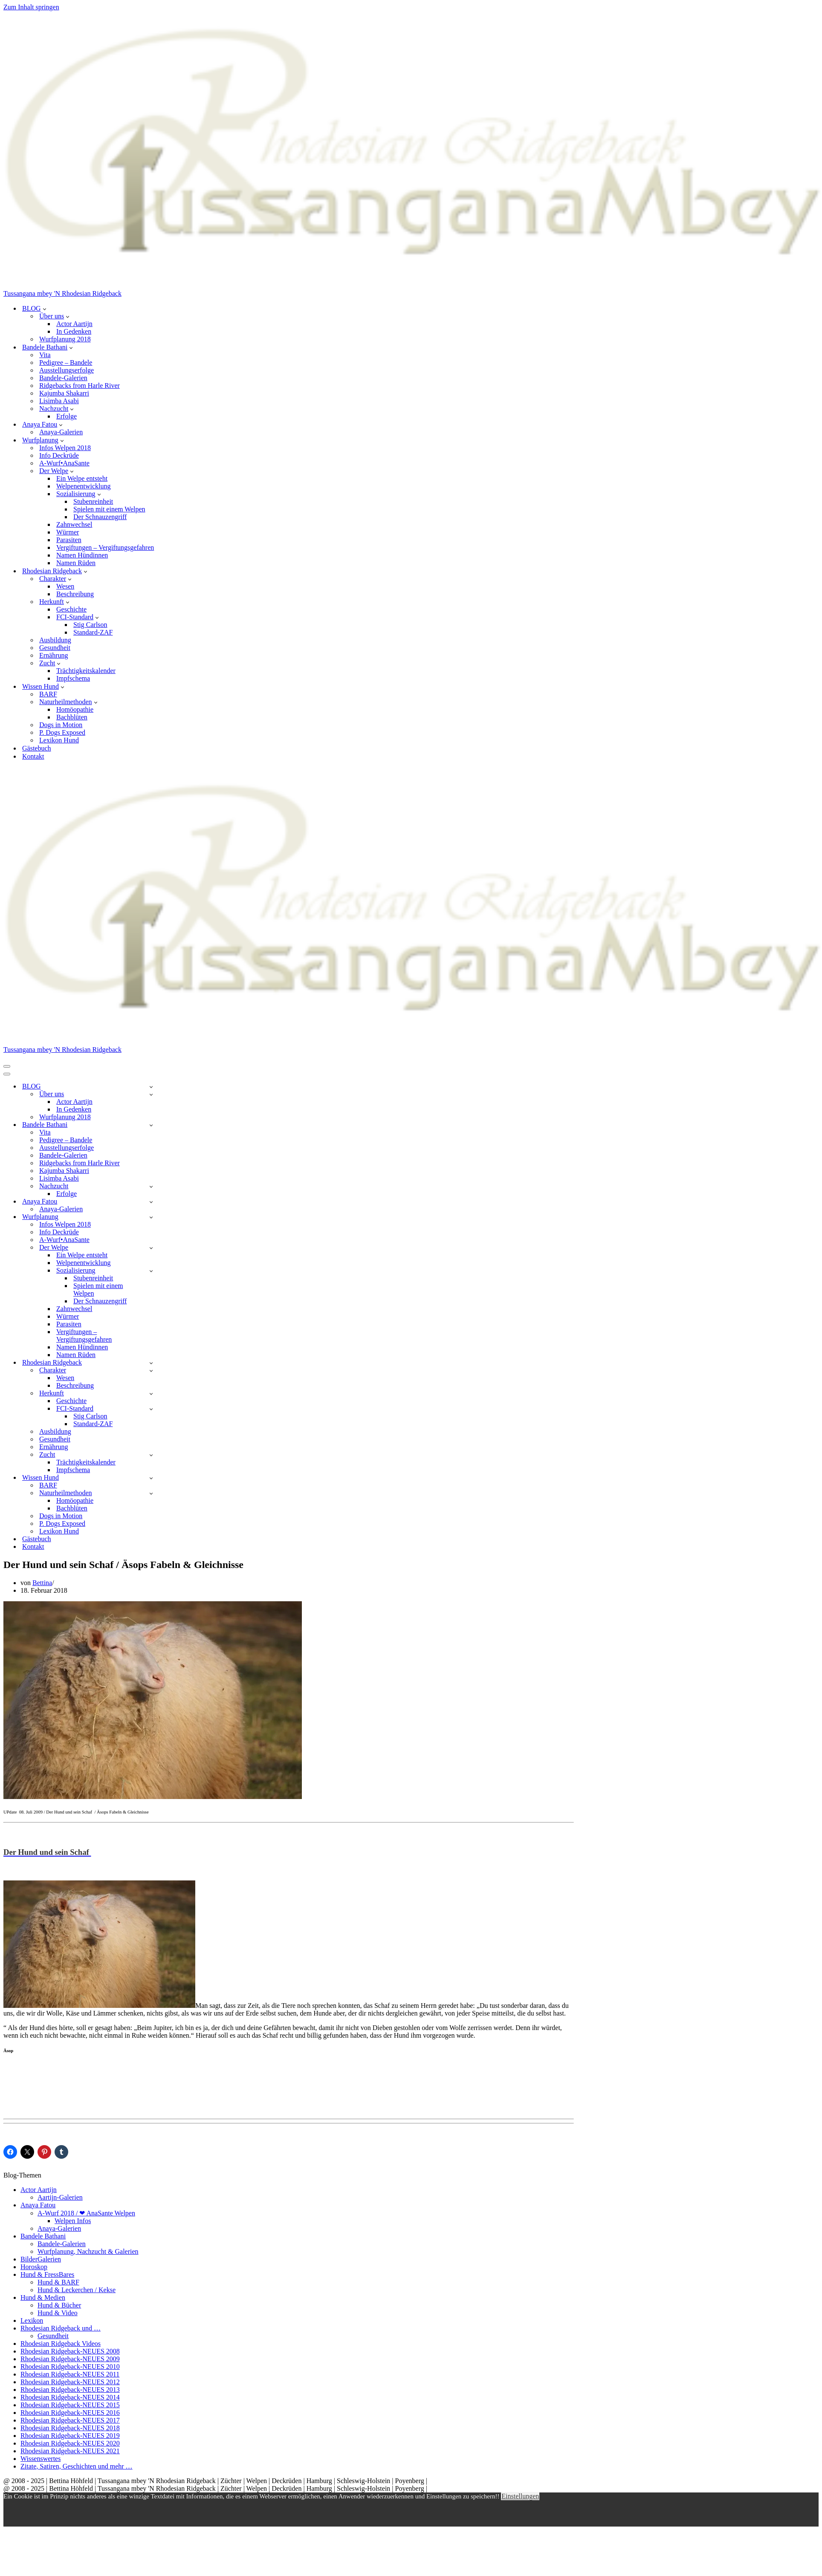  Describe the element at coordinates (62, 732) in the screenshot. I see `P. Dogs Exposed` at that location.